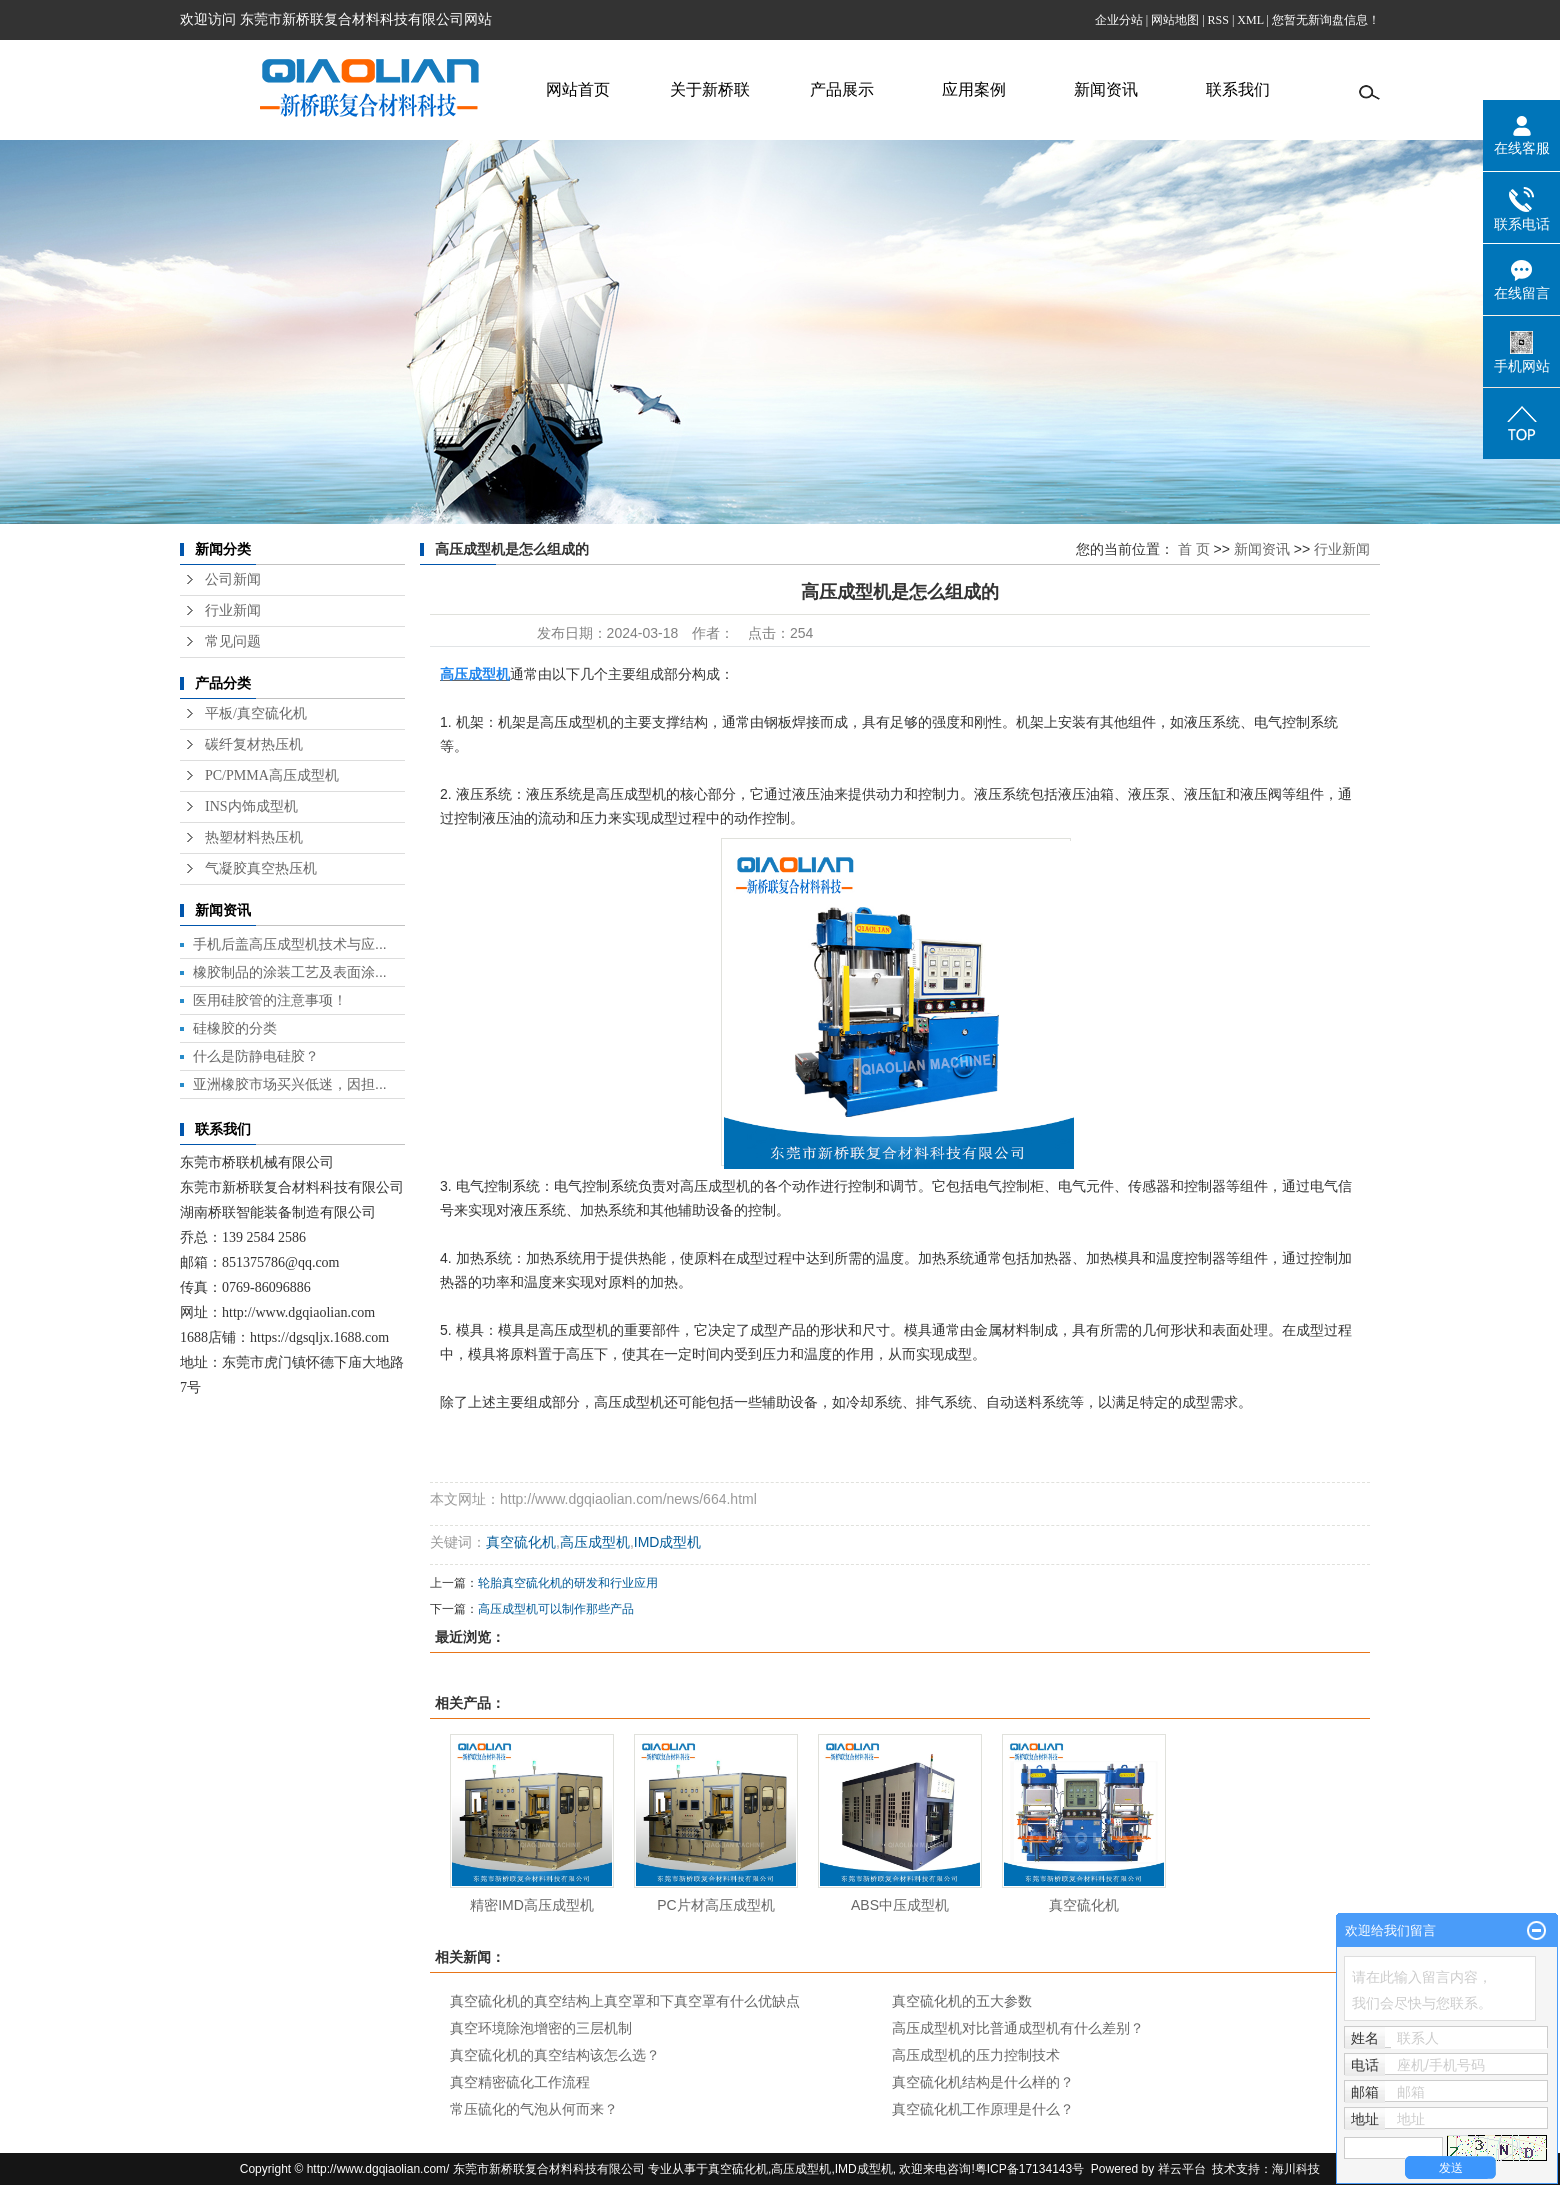 The height and width of the screenshot is (2185, 1560). I want to click on 高压成型机对比普通成型机有什么差别？, so click(1018, 2028).